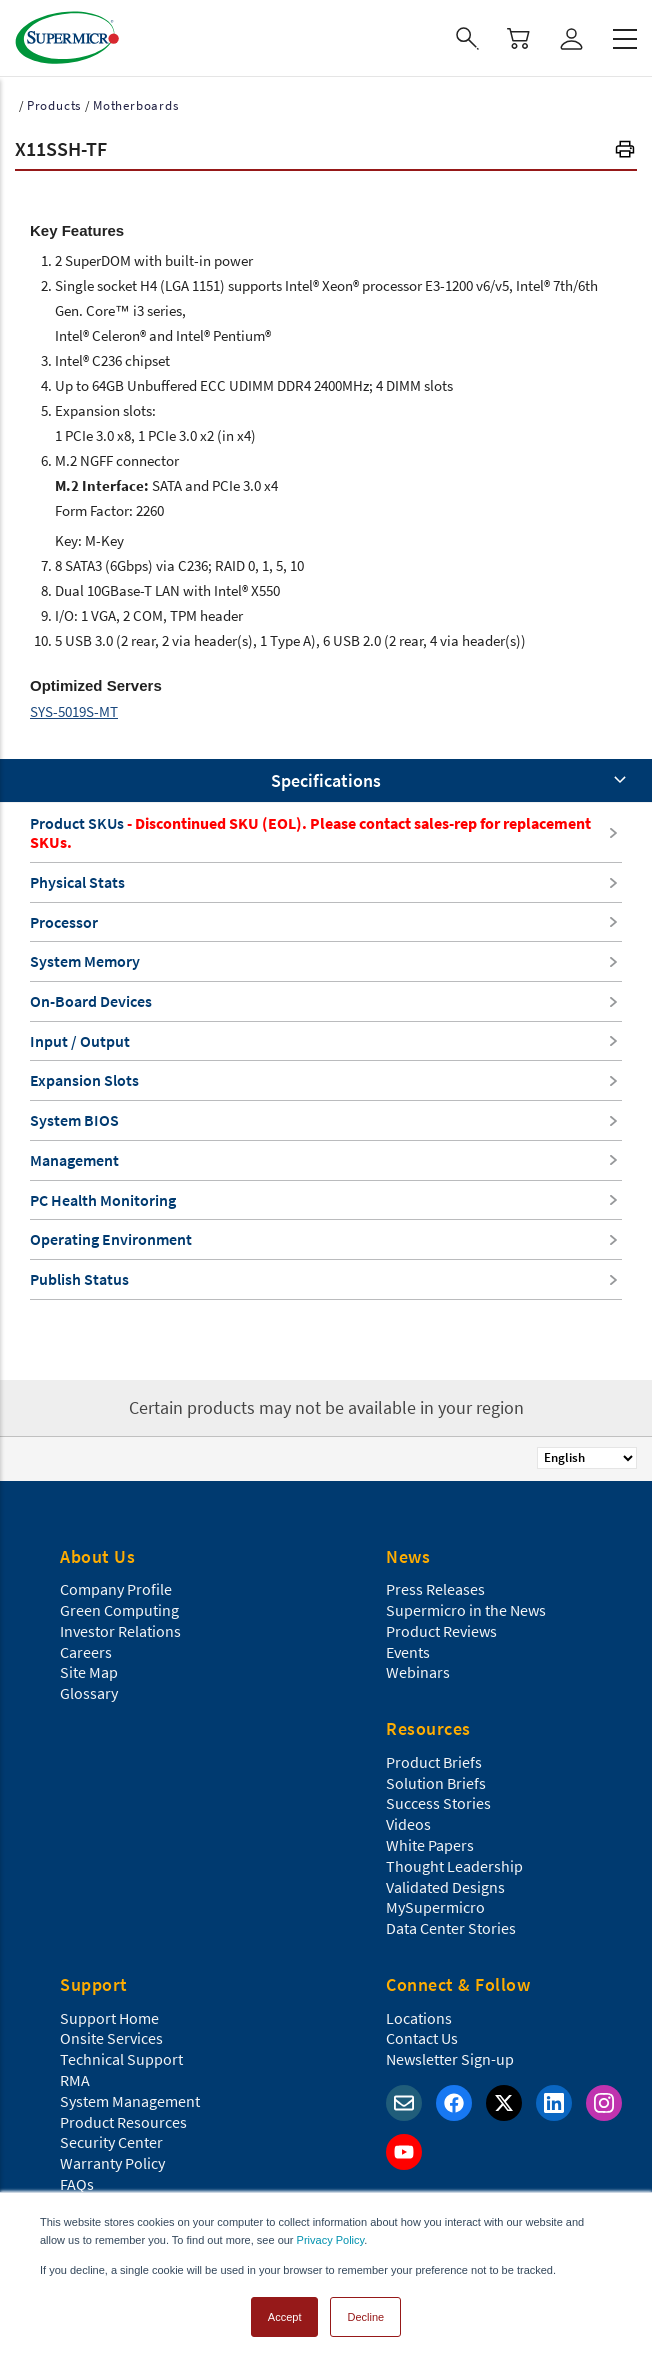  Describe the element at coordinates (625, 151) in the screenshot. I see `[button]` at that location.